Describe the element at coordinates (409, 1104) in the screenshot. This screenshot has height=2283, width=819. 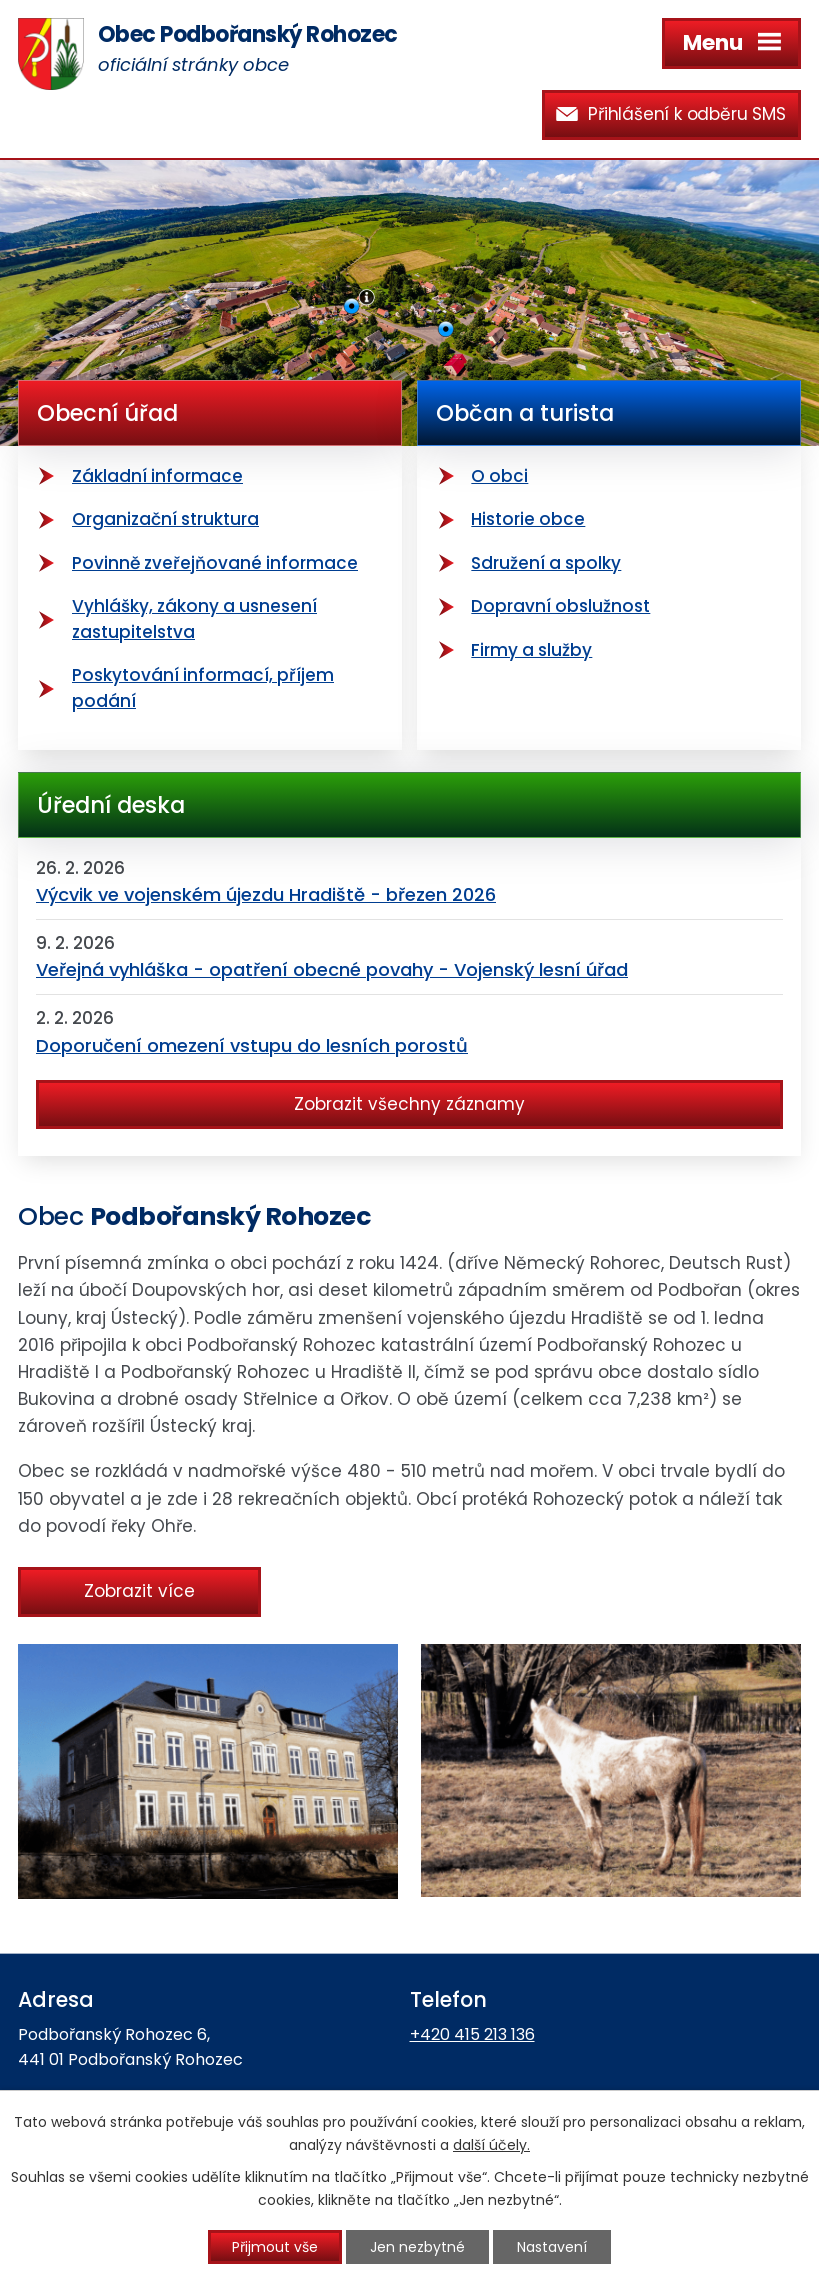
I see `Zobrazit všechny záznamy` at that location.